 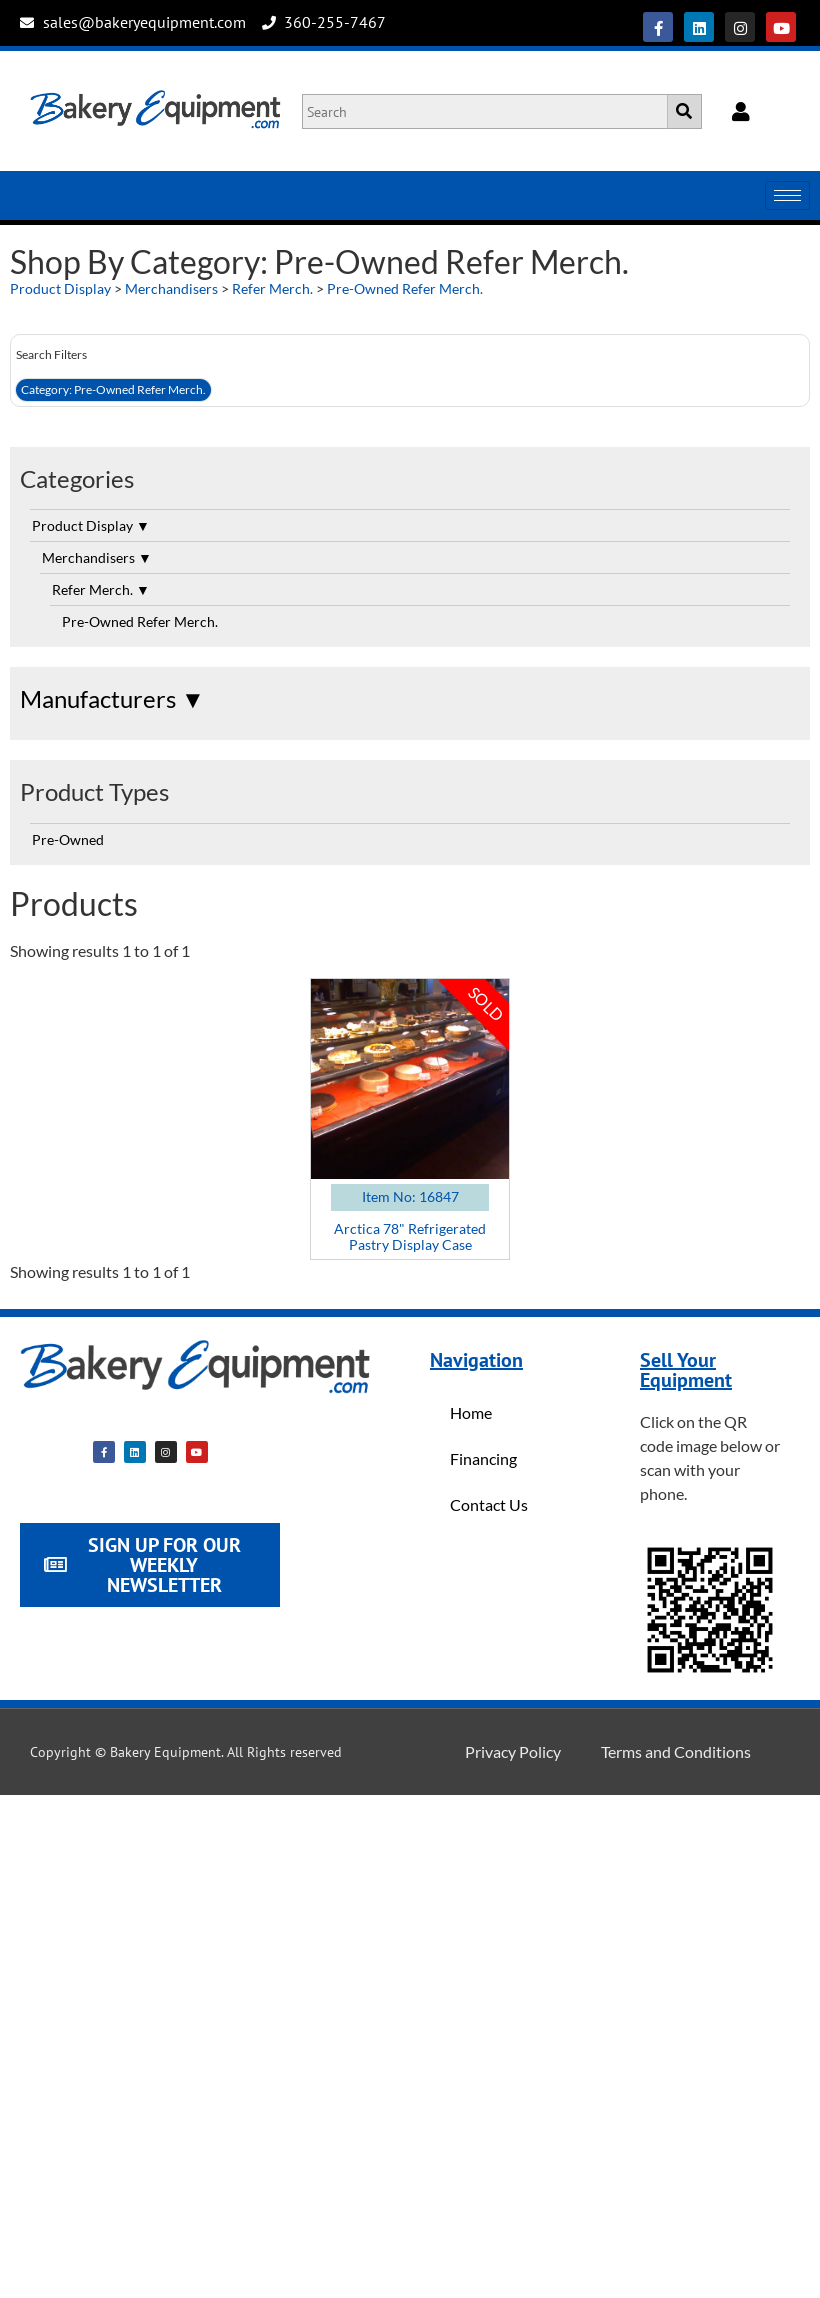 What do you see at coordinates (676, 1751) in the screenshot?
I see `Terms and Conditions` at bounding box center [676, 1751].